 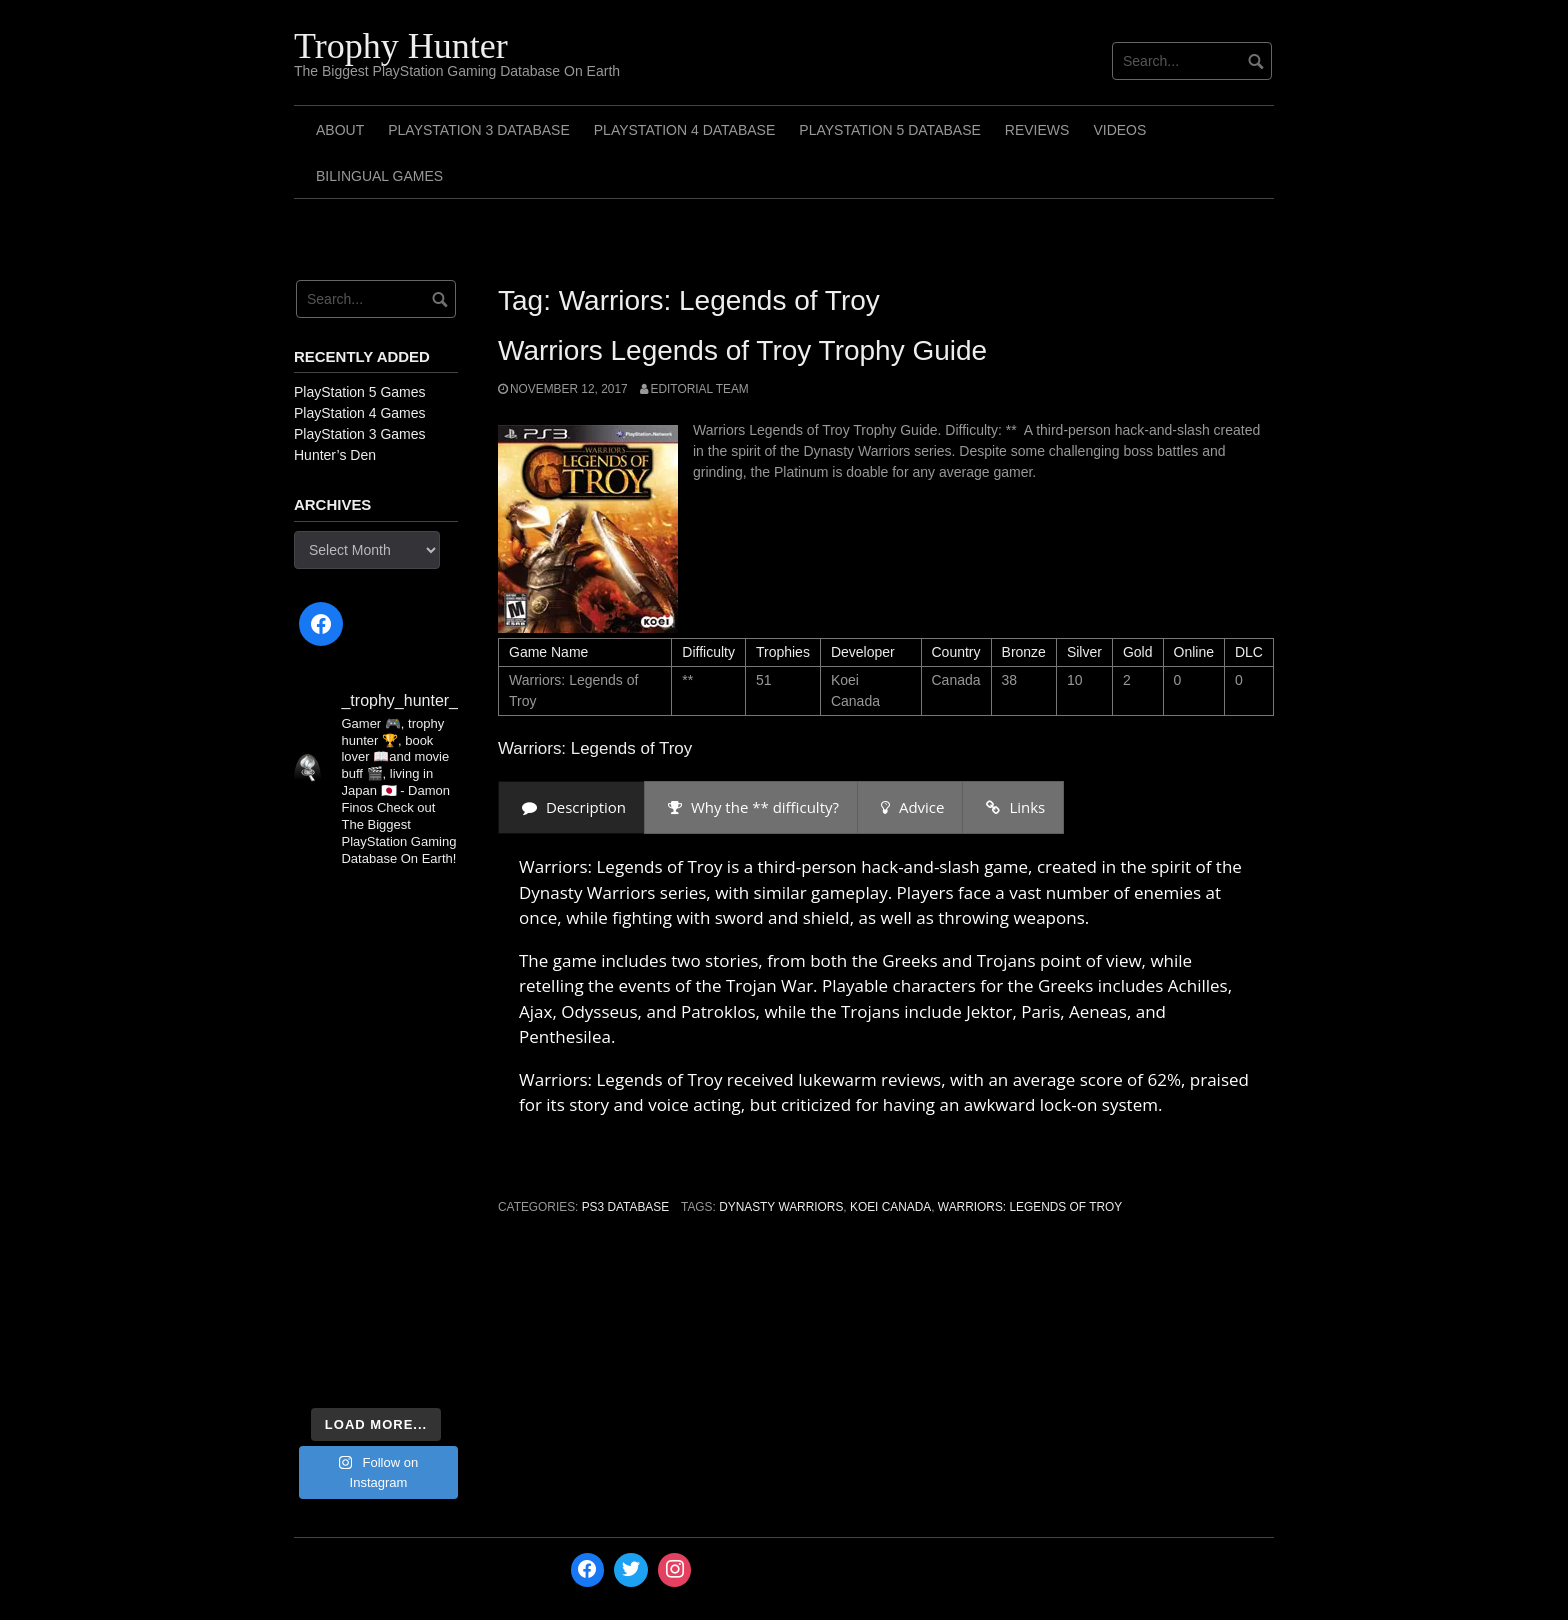 What do you see at coordinates (1030, 1207) in the screenshot?
I see `Warriors: Legends of Troy` at bounding box center [1030, 1207].